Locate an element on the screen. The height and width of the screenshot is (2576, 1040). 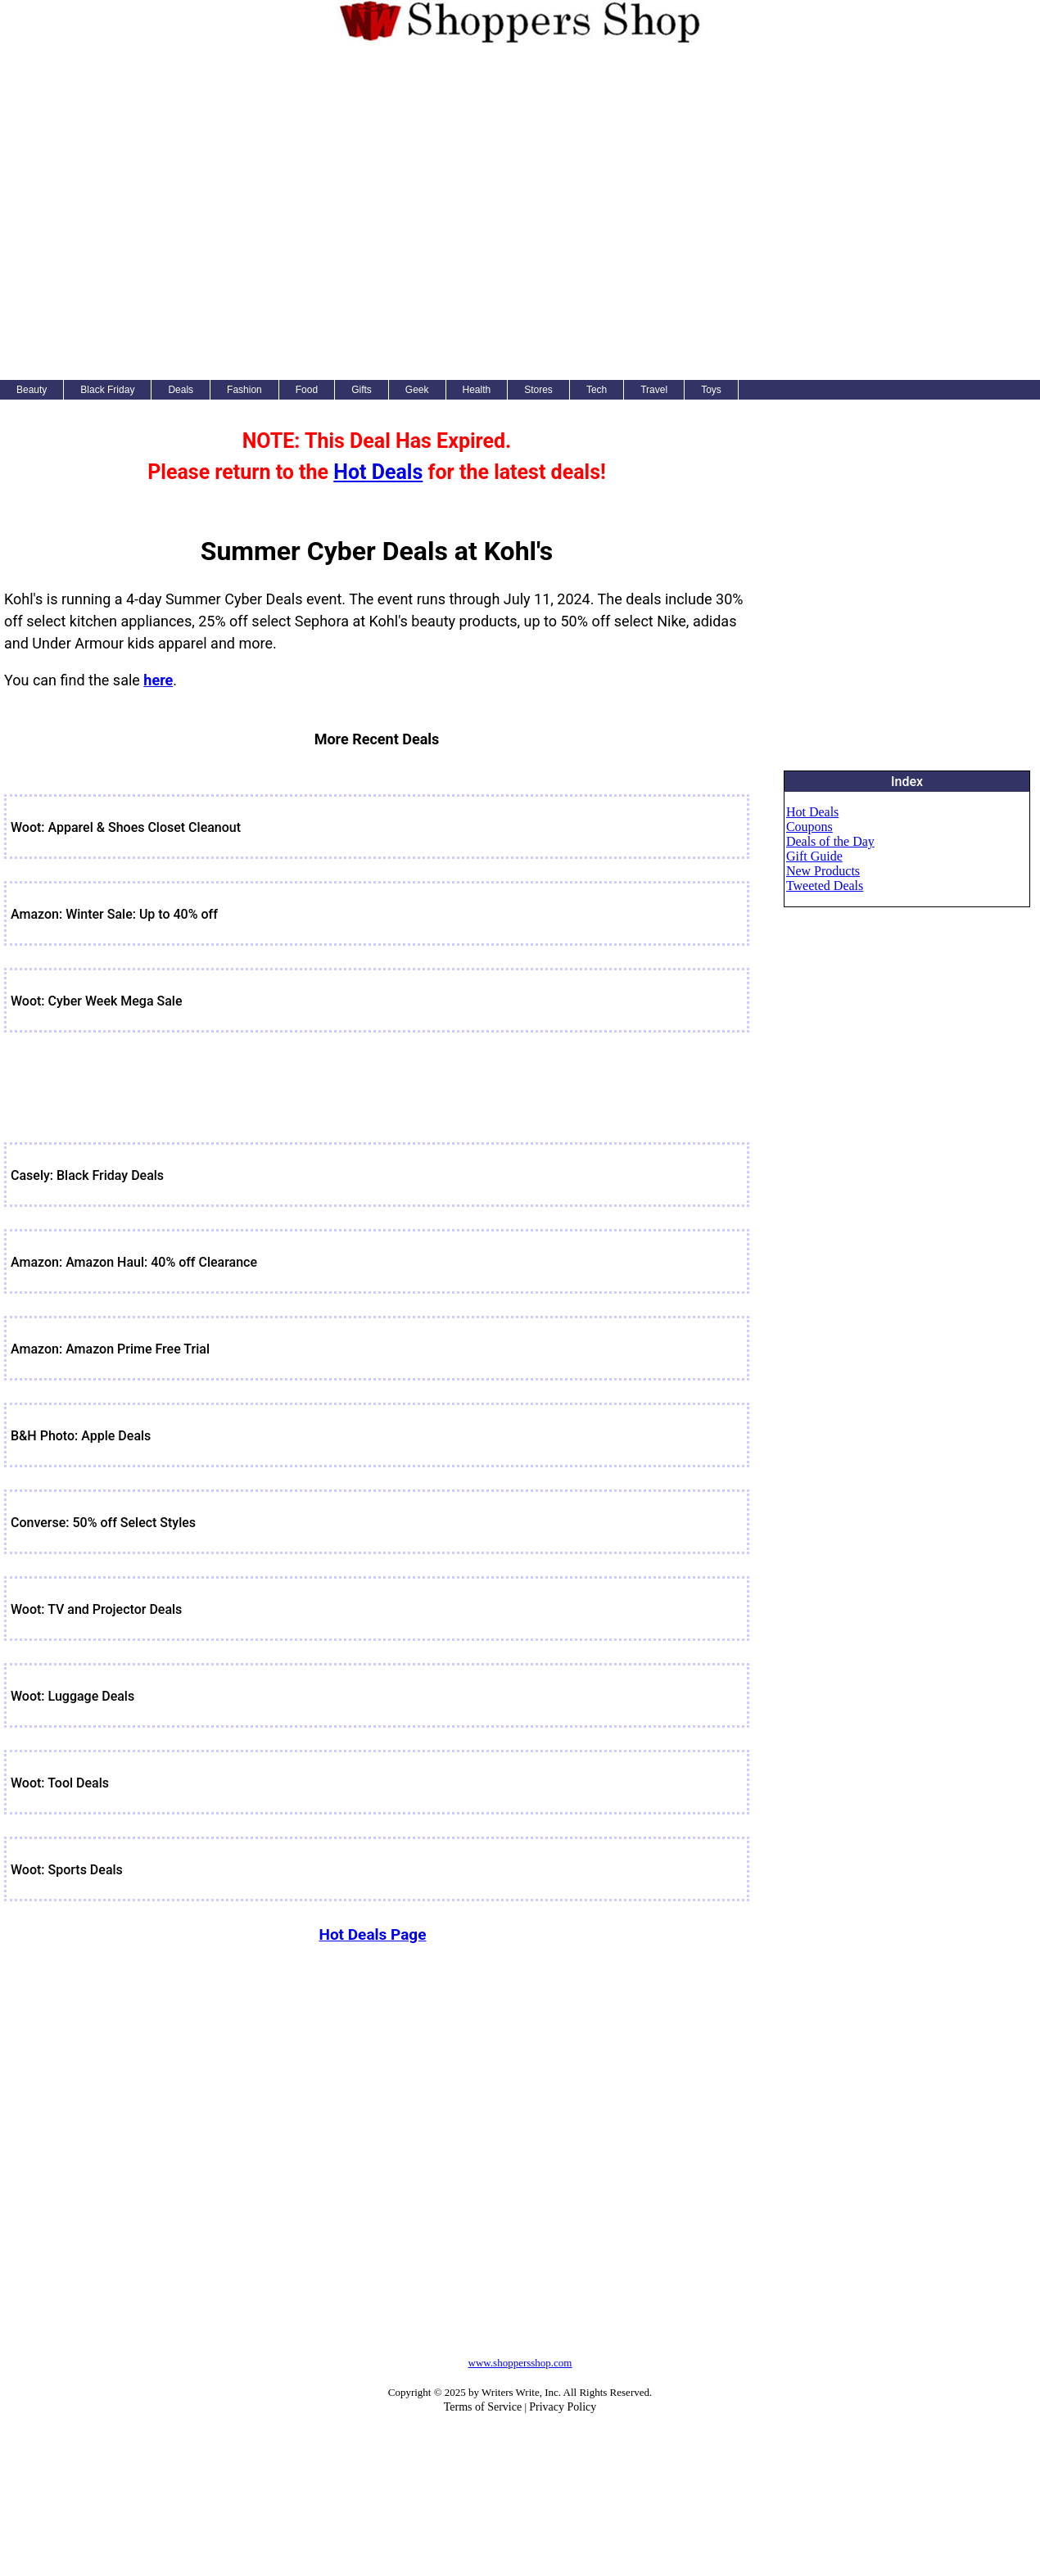
Woot: Tool Deals is located at coordinates (60, 1783).